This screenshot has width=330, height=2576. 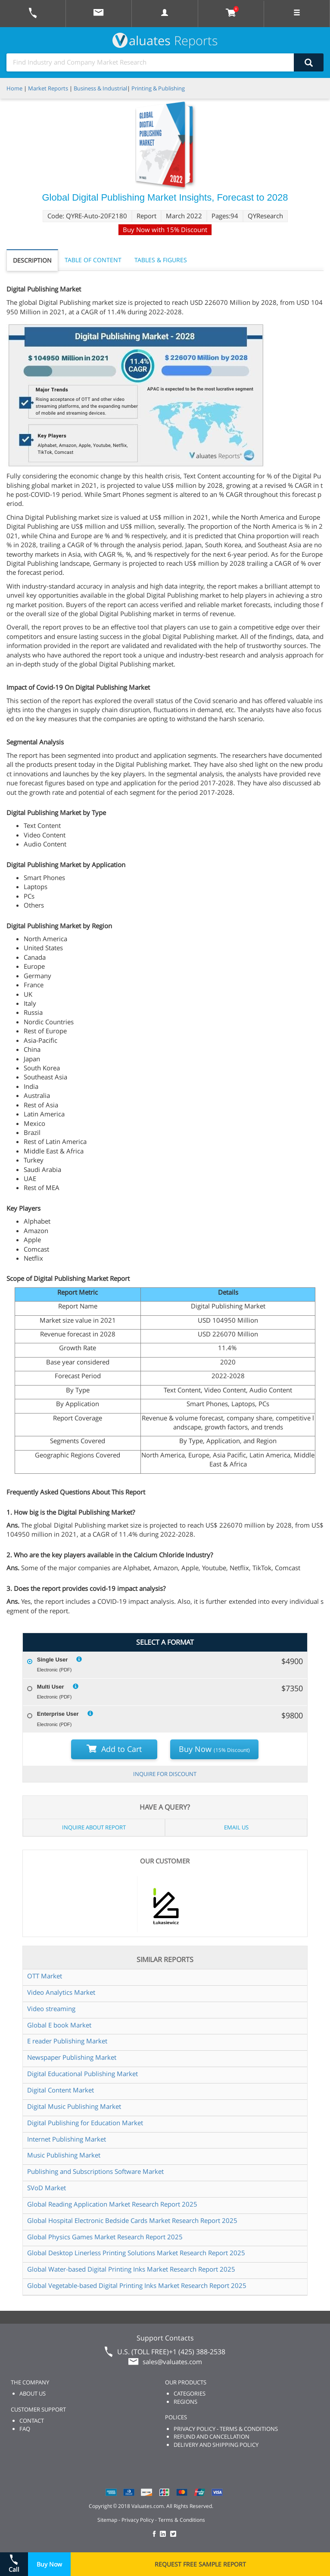 What do you see at coordinates (82, 2073) in the screenshot?
I see `Digital Educational Publishing Market` at bounding box center [82, 2073].